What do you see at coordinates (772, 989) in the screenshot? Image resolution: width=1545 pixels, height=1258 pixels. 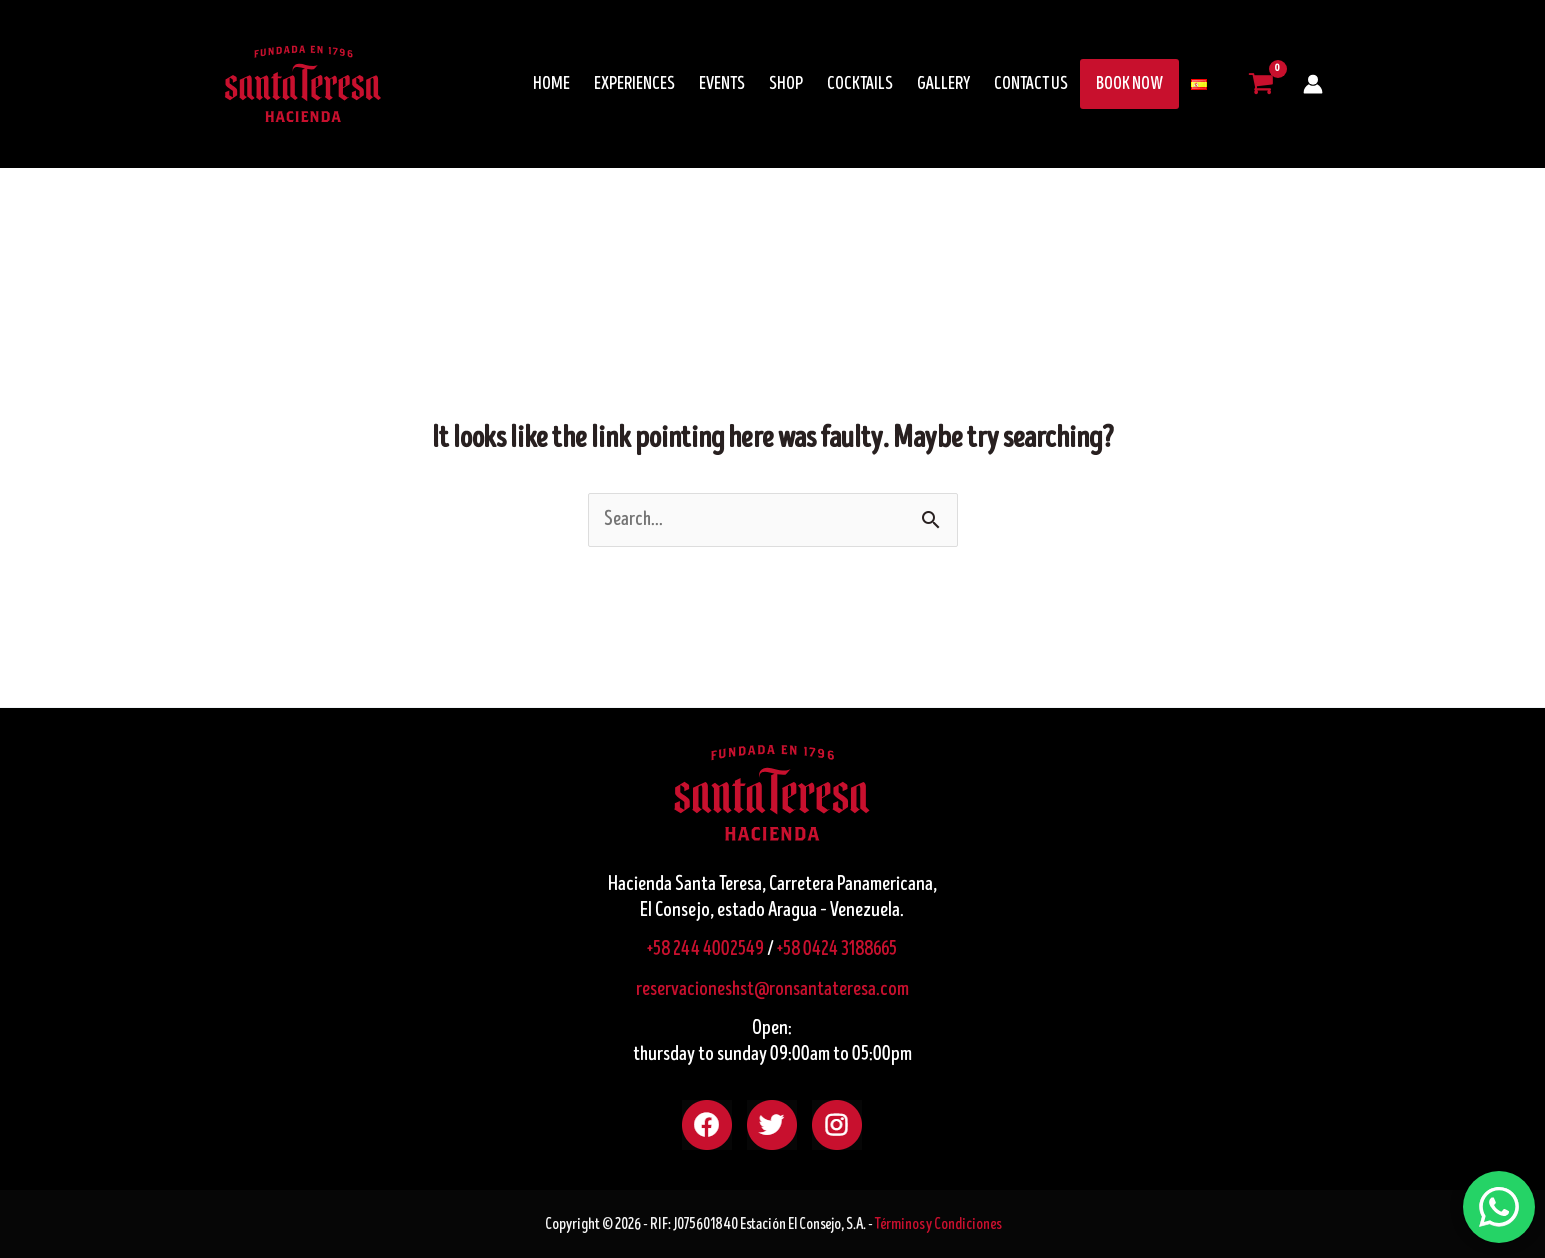 I see `reservacioneshst@ronsantateresa.com` at bounding box center [772, 989].